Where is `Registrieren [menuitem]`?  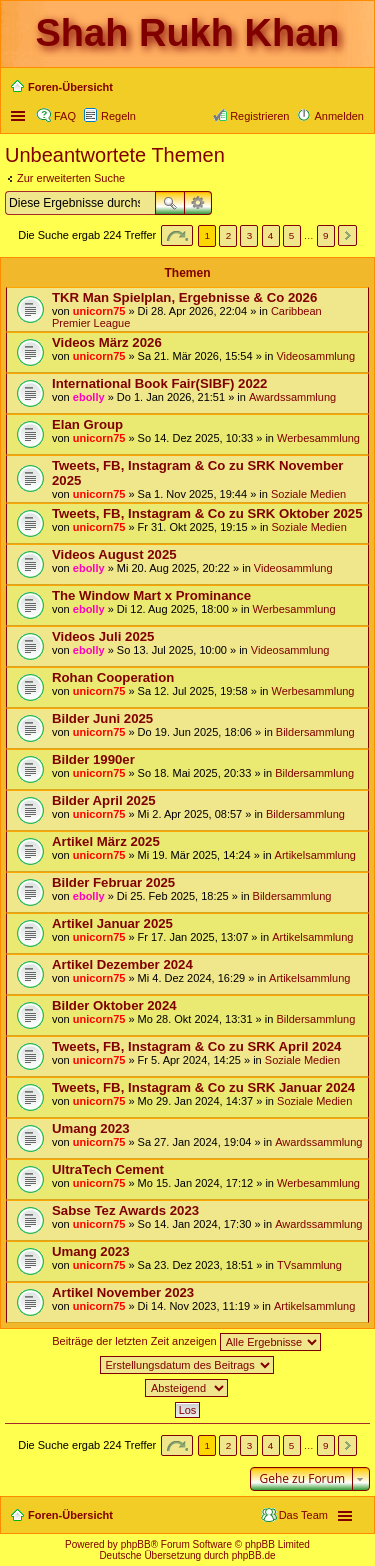
Registrieren [menuitem] is located at coordinates (259, 116).